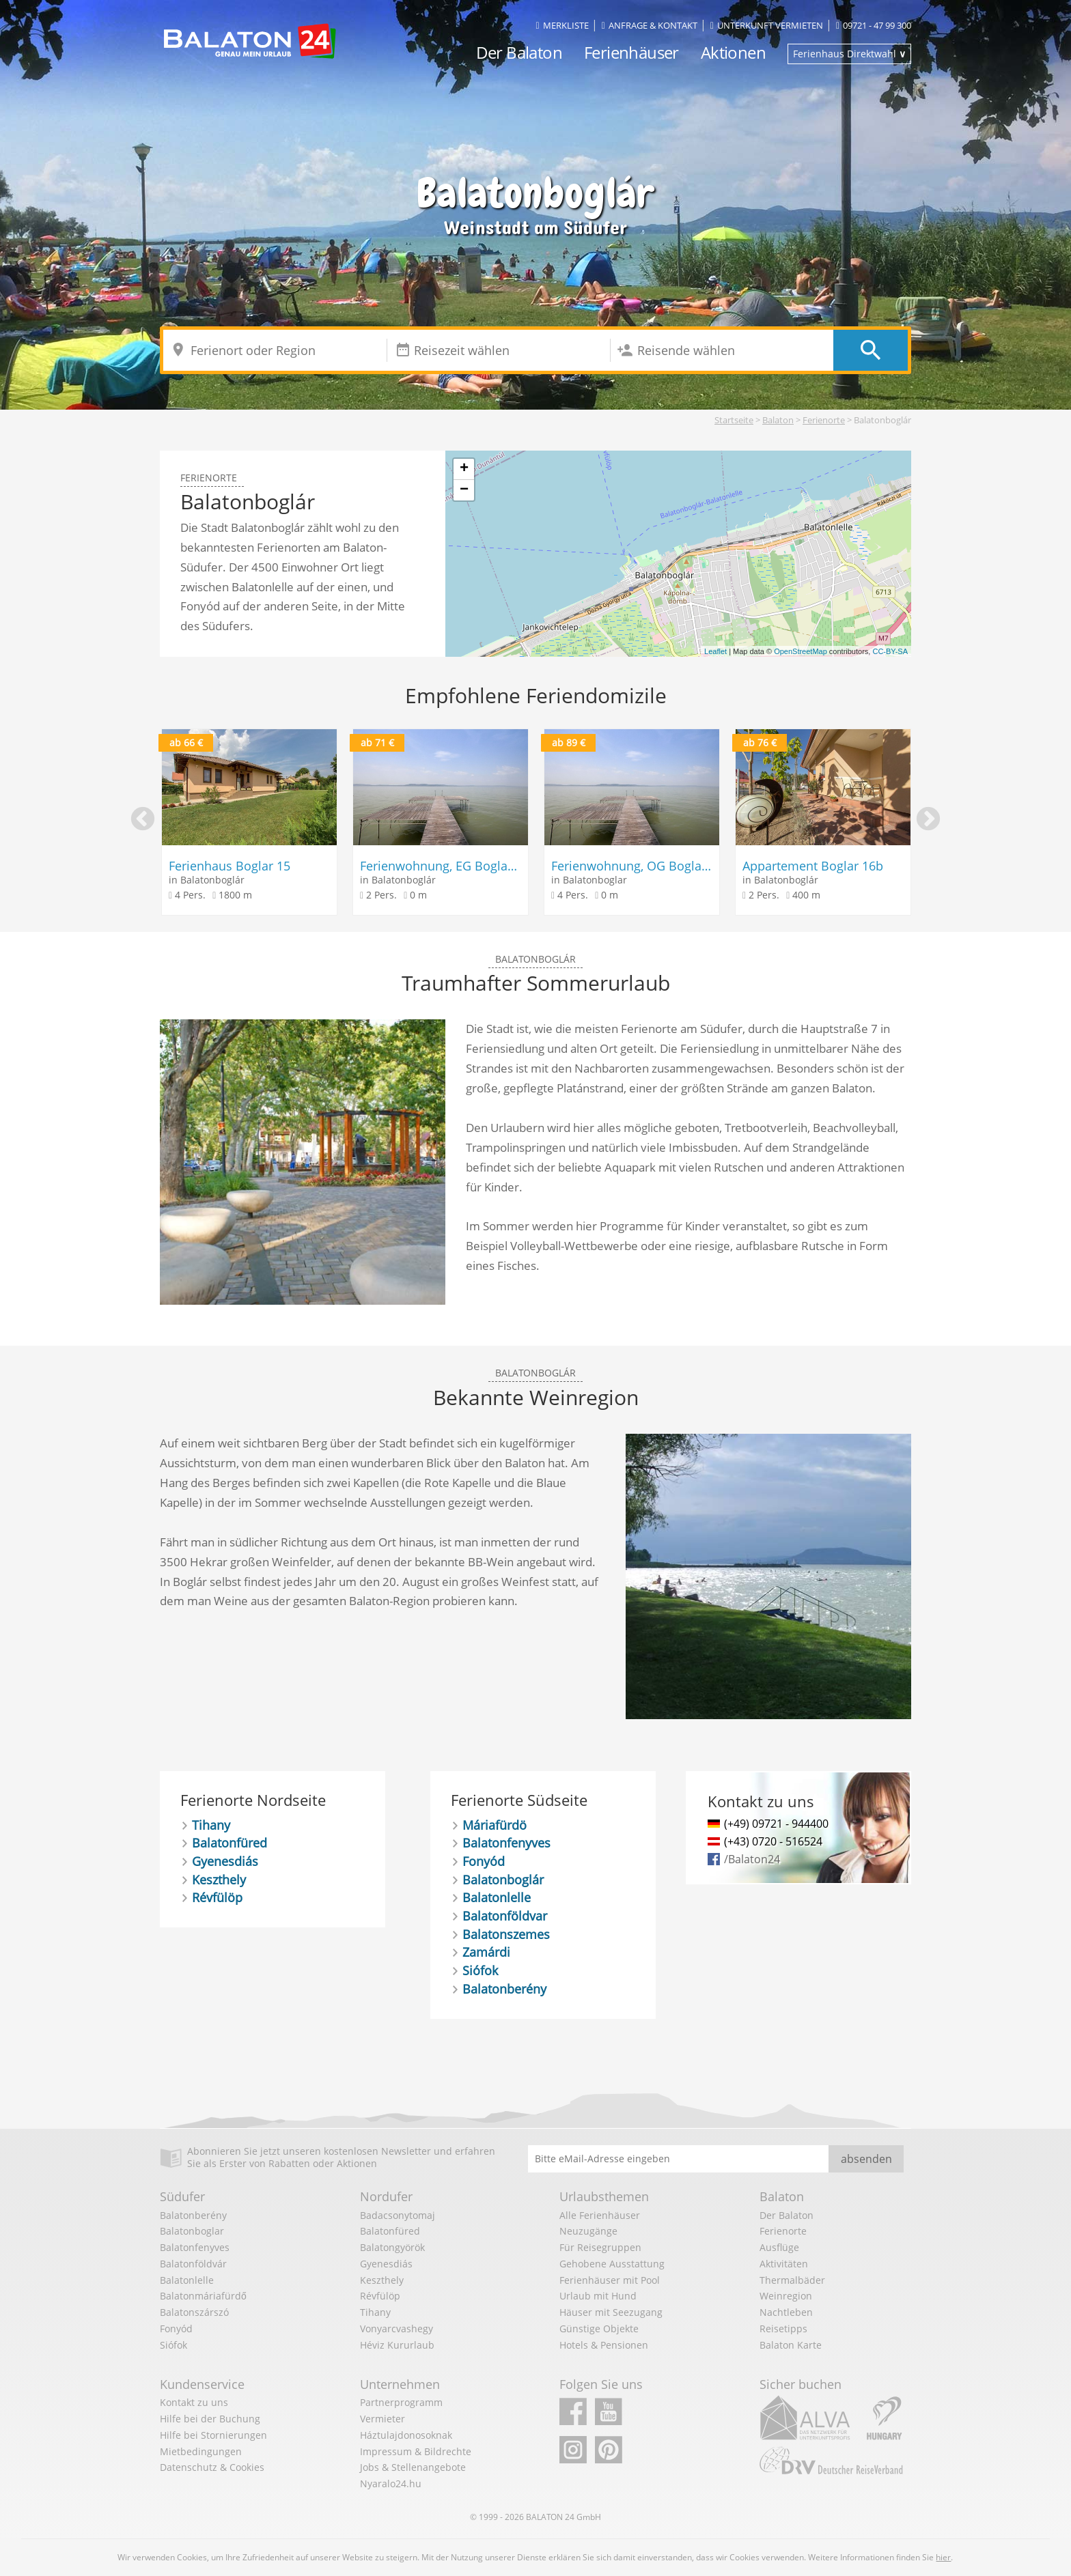  I want to click on Next [button], so click(928, 820).